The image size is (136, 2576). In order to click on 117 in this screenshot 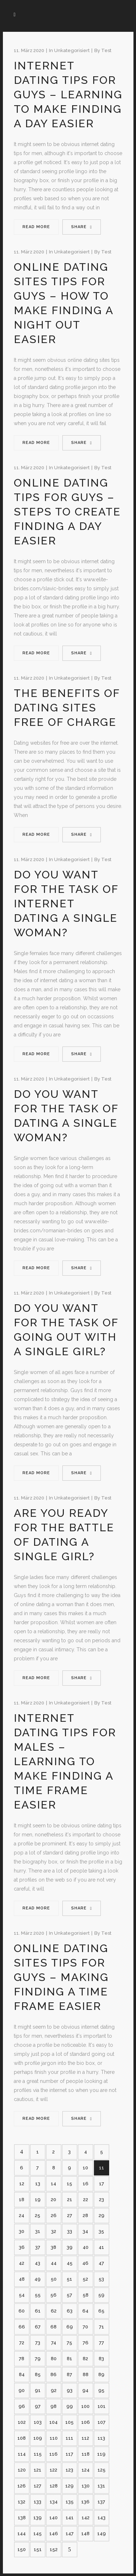, I will do `click(69, 2454)`.